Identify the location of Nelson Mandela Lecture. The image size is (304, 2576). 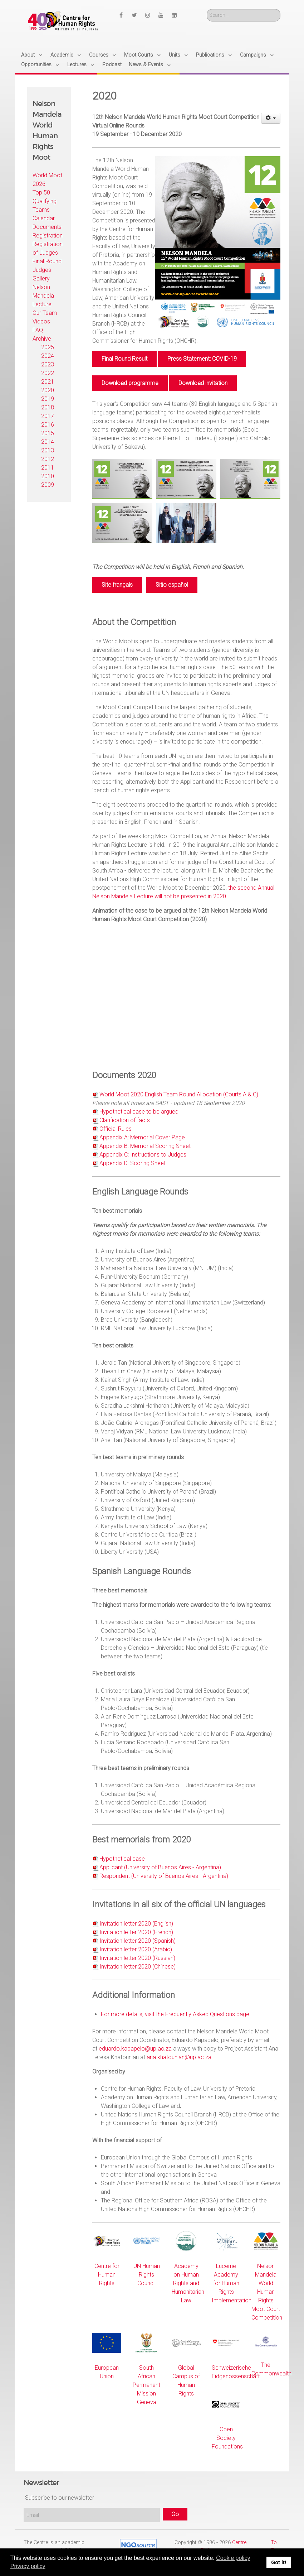
(43, 296).